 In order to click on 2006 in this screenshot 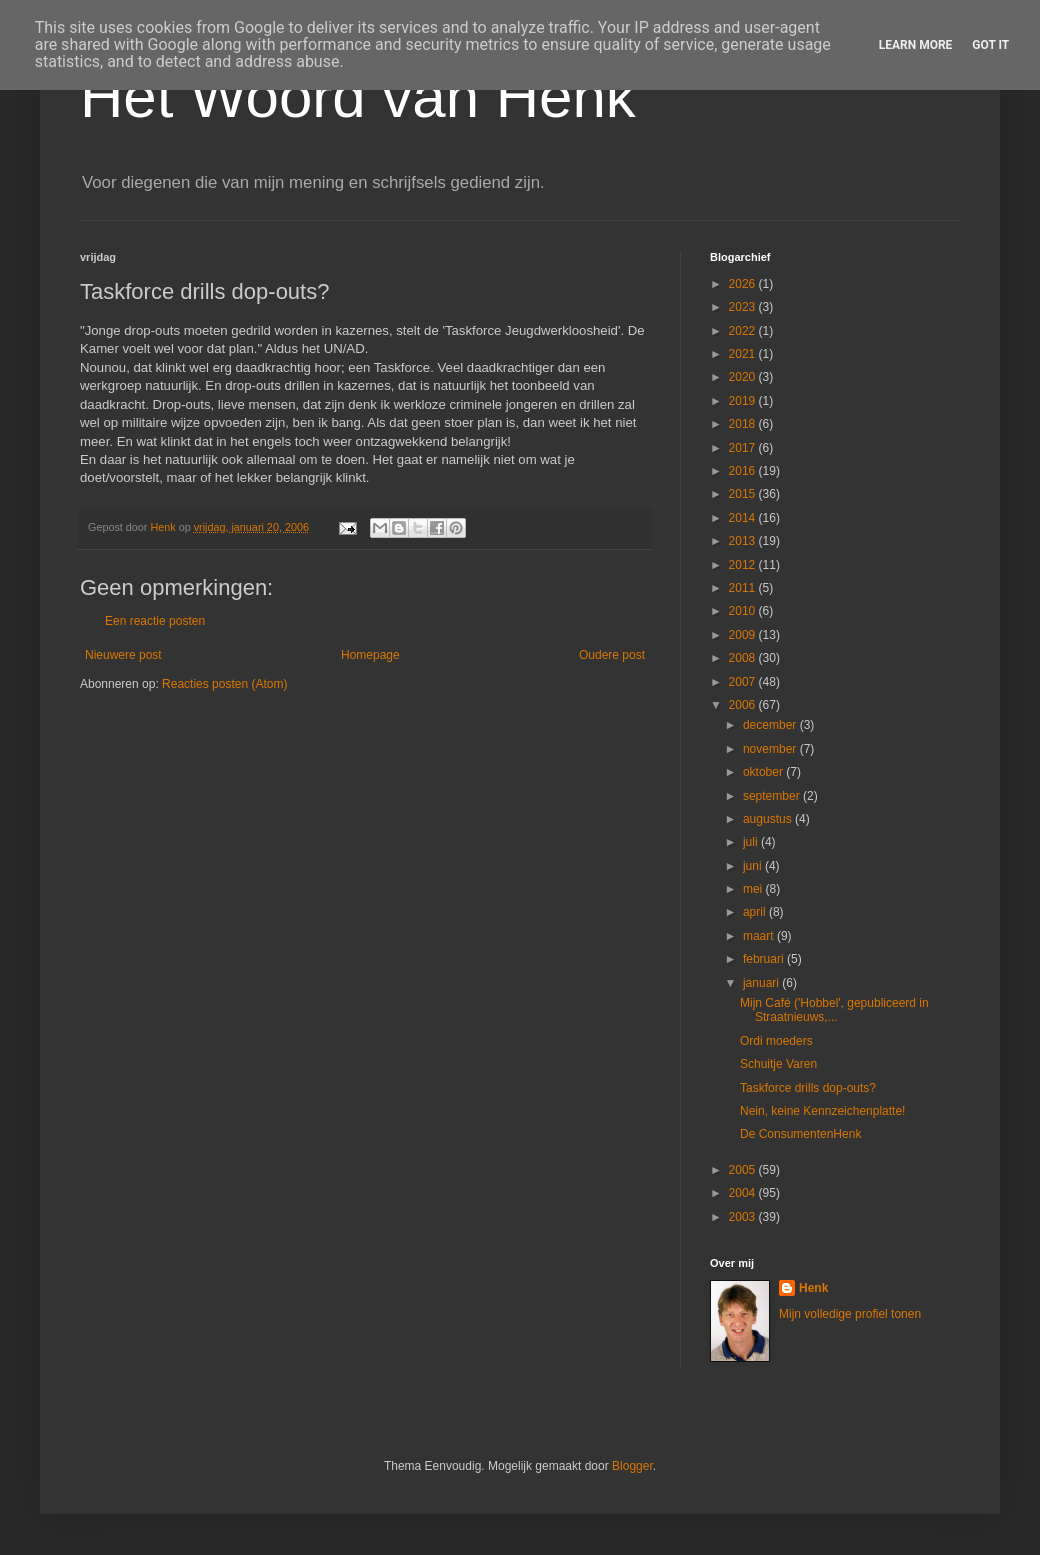, I will do `click(744, 705)`.